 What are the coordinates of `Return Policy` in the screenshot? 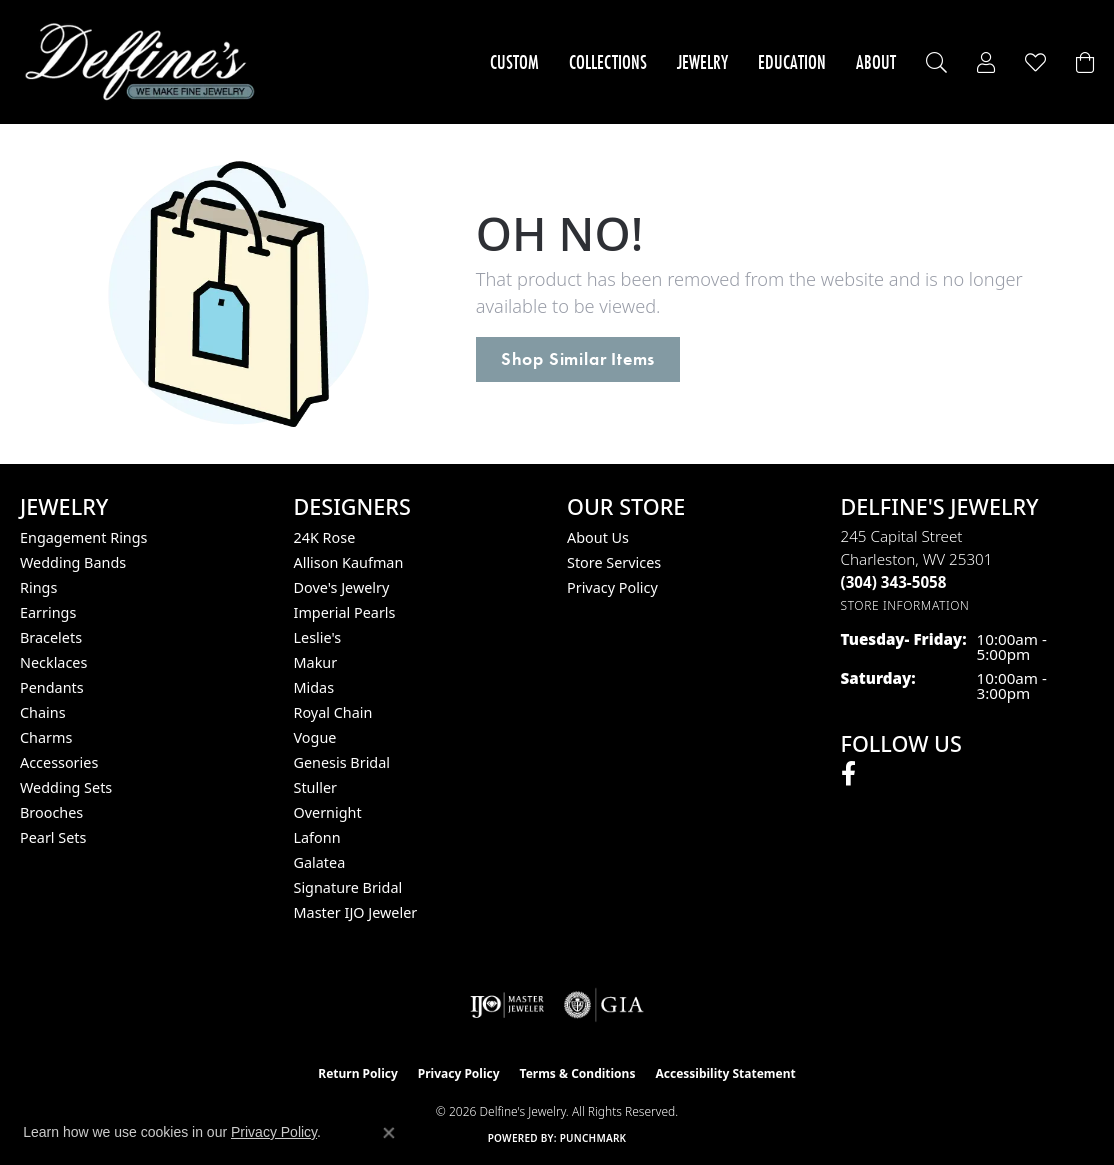 It's located at (358, 1073).